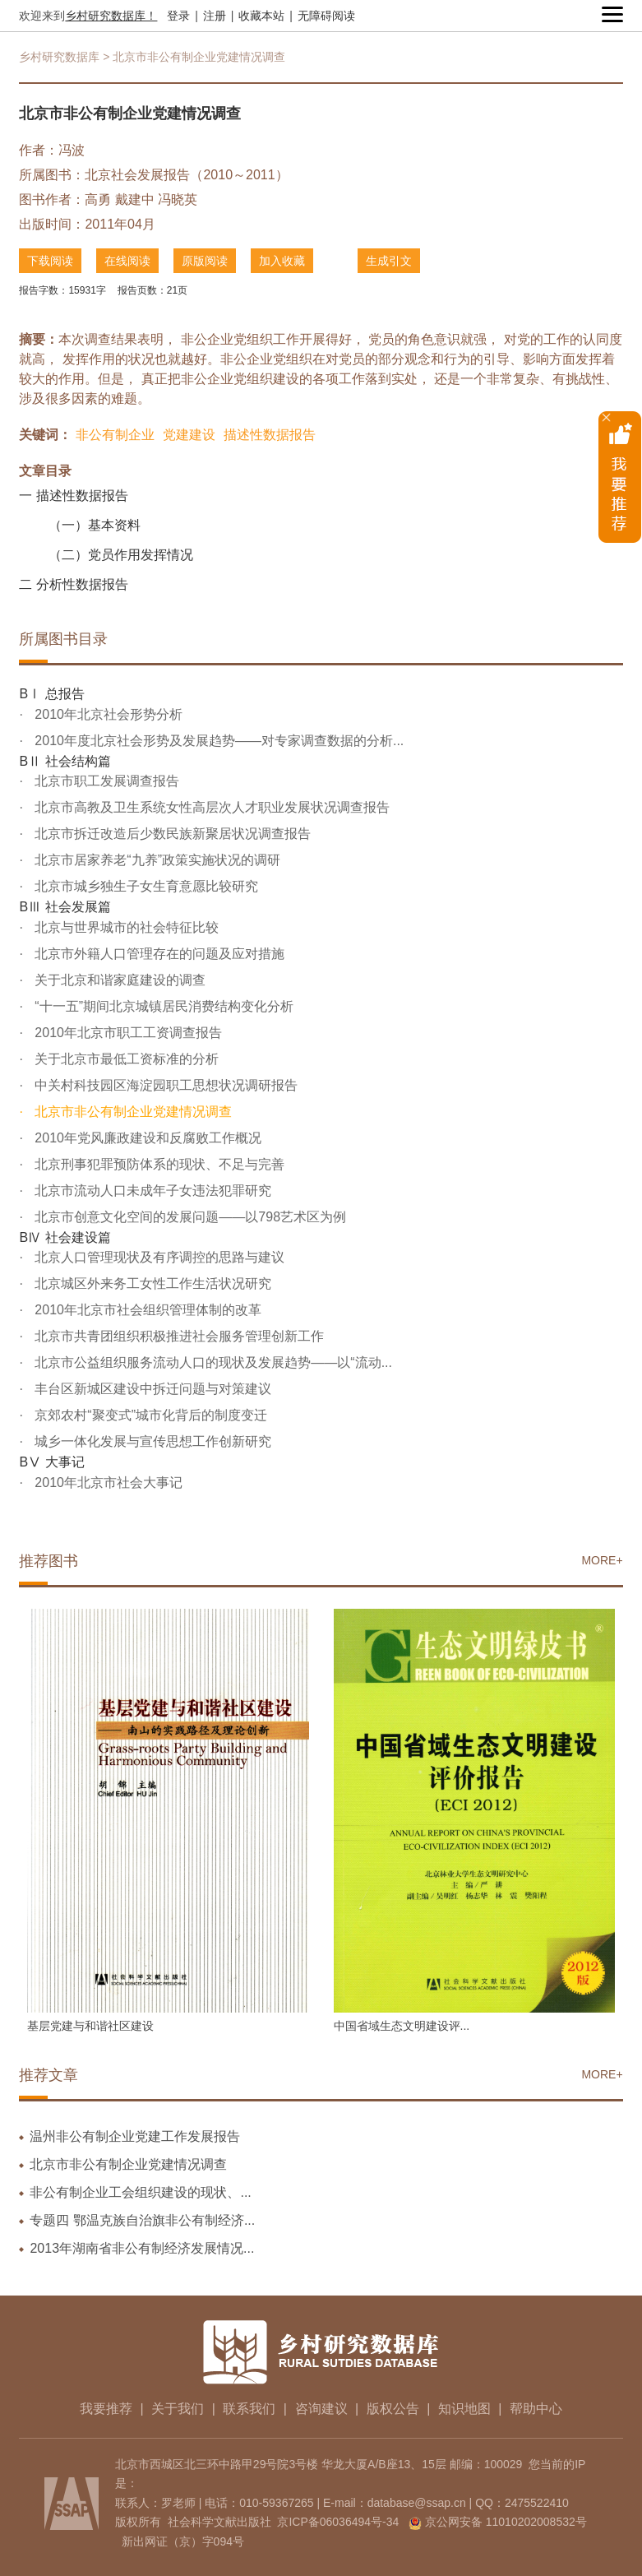  What do you see at coordinates (601, 1560) in the screenshot?
I see `MORE+` at bounding box center [601, 1560].